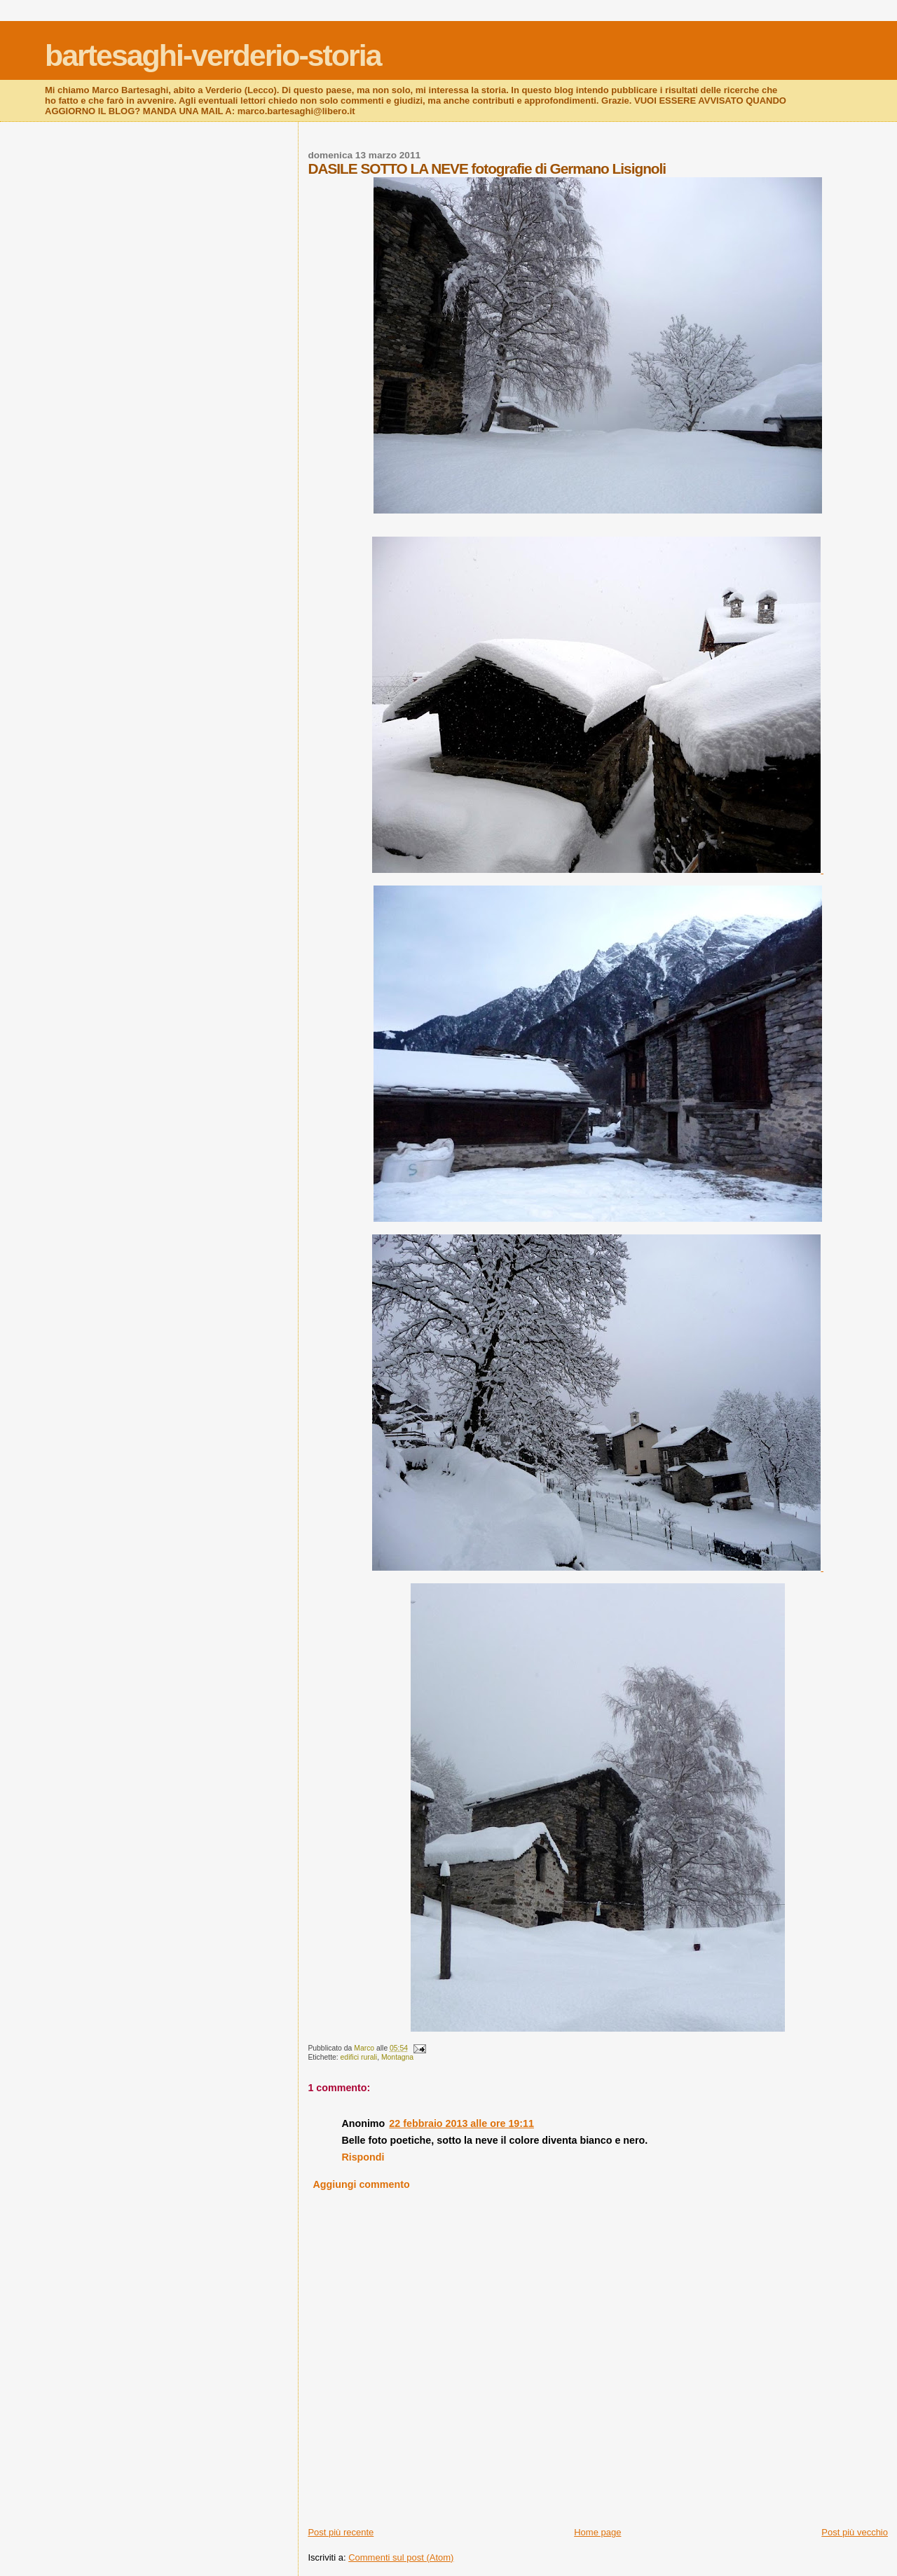 Image resolution: width=897 pixels, height=2576 pixels. I want to click on Rispondi, so click(362, 2157).